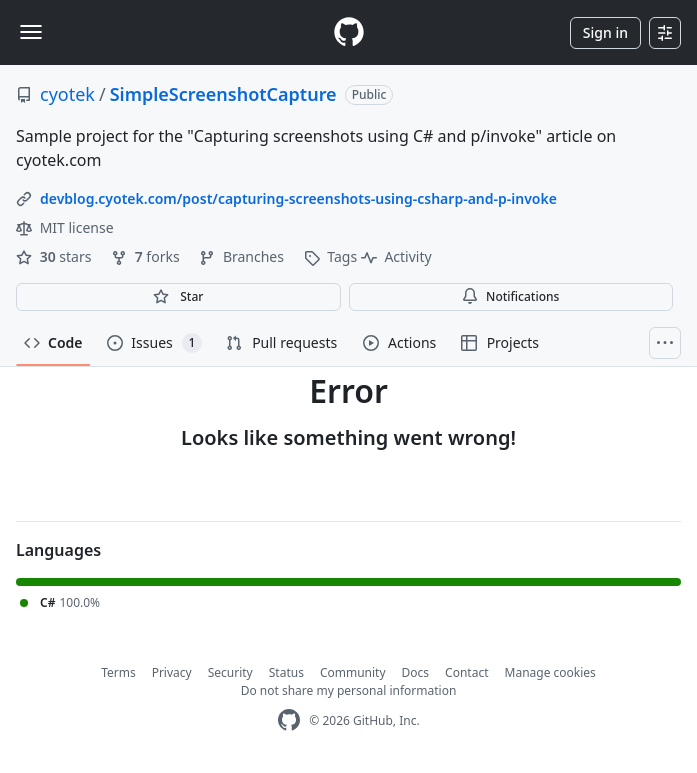 This screenshot has width=697, height=773. I want to click on Privacy, so click(172, 672).